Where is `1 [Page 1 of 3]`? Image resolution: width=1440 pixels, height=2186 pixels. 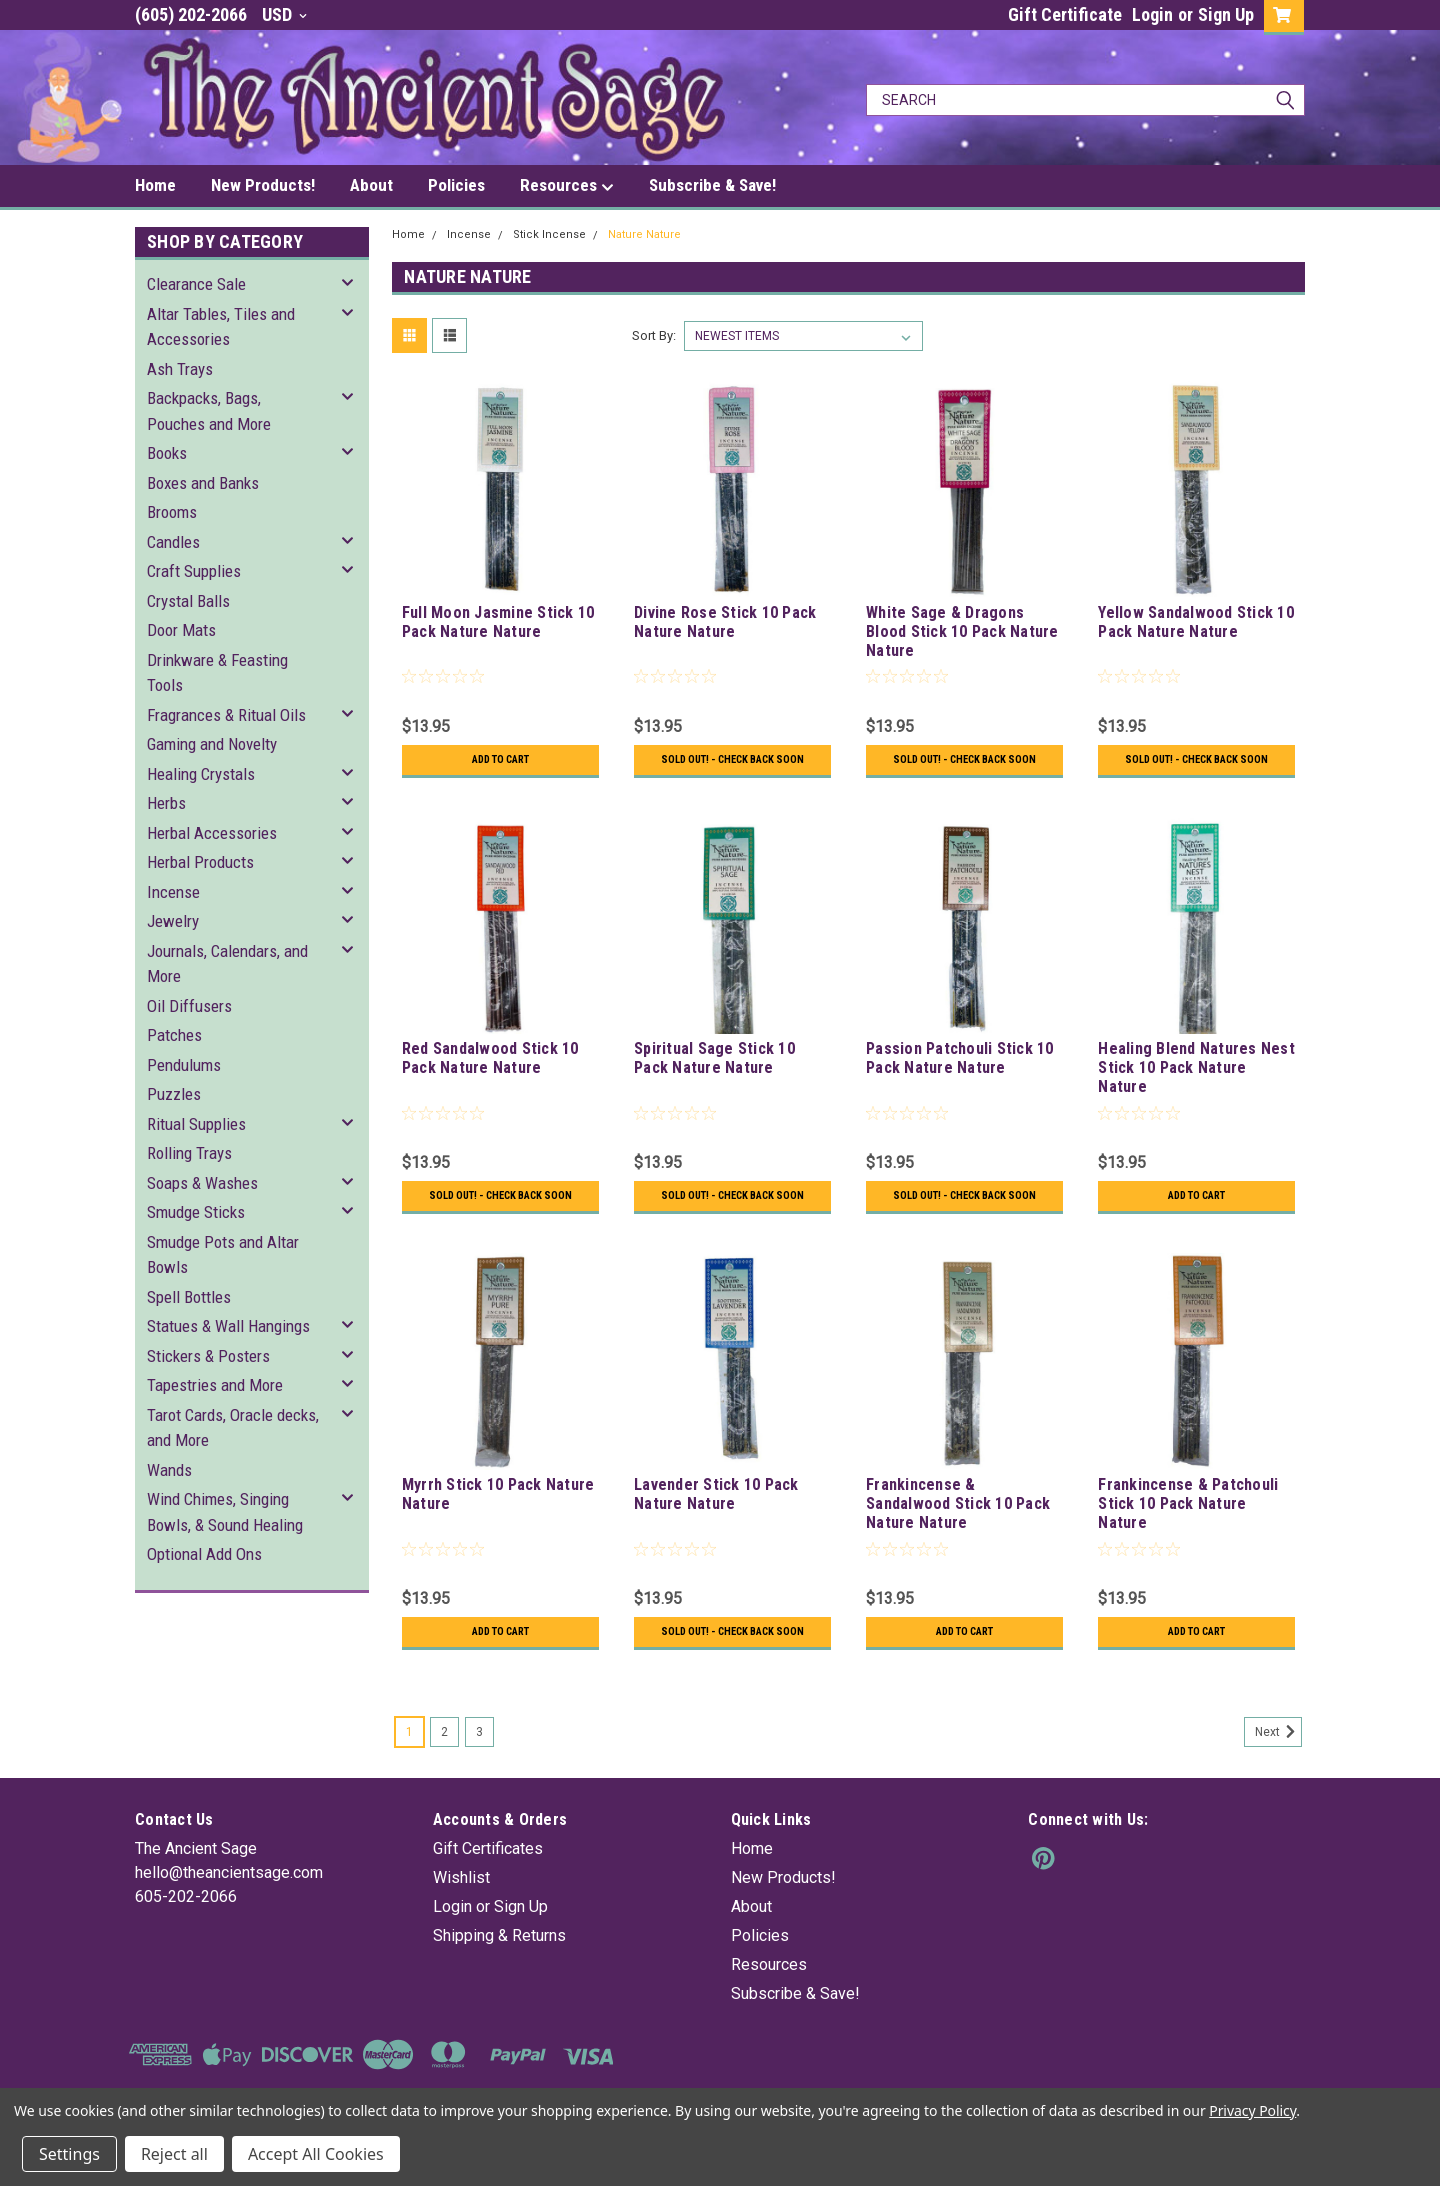
1 [Page 1 of 3] is located at coordinates (409, 1774).